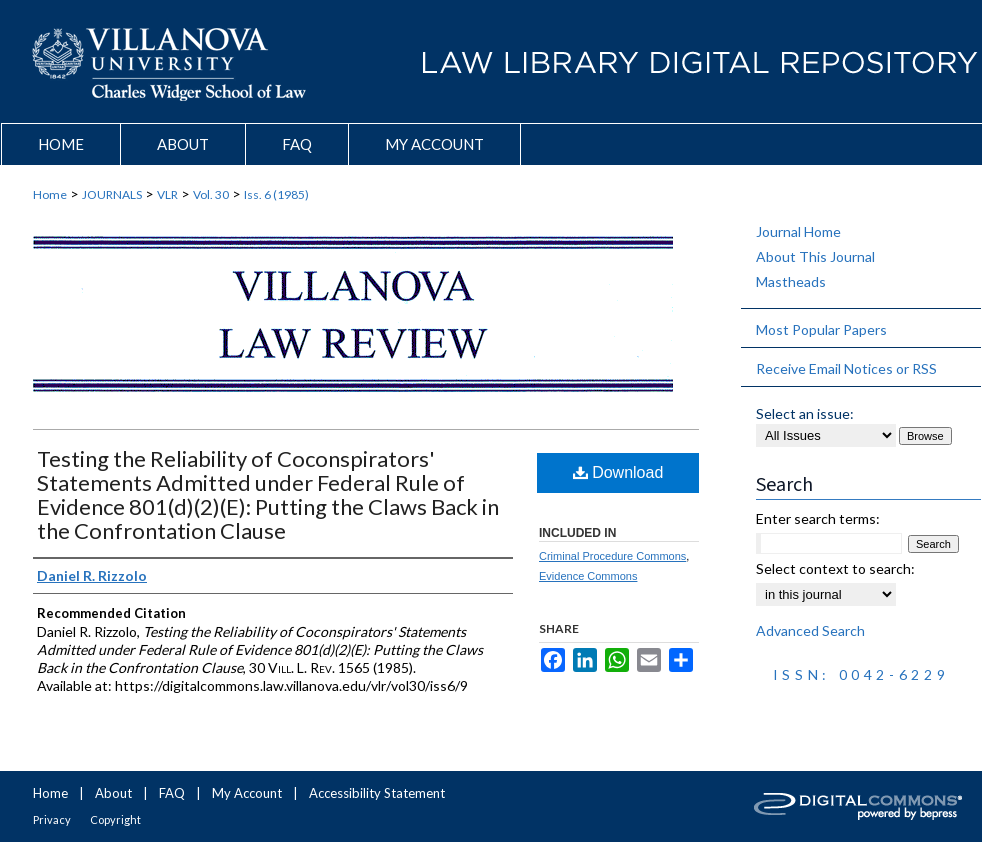 This screenshot has width=982, height=842. What do you see at coordinates (588, 576) in the screenshot?
I see `Evidence Commons` at bounding box center [588, 576].